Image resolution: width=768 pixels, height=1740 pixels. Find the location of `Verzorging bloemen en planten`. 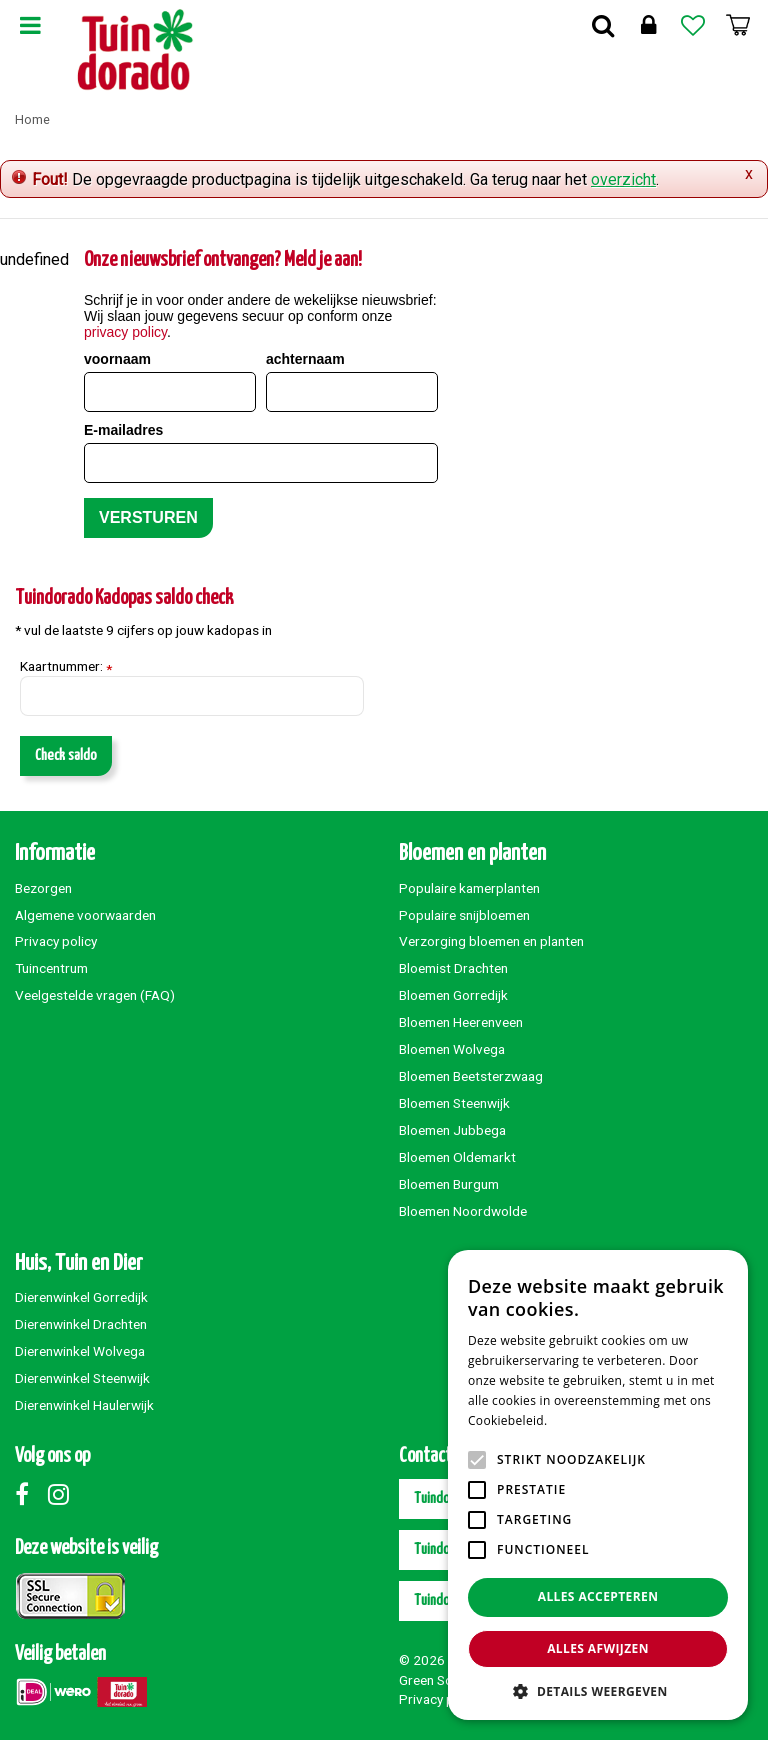

Verzorging bloemen en planten is located at coordinates (491, 941).